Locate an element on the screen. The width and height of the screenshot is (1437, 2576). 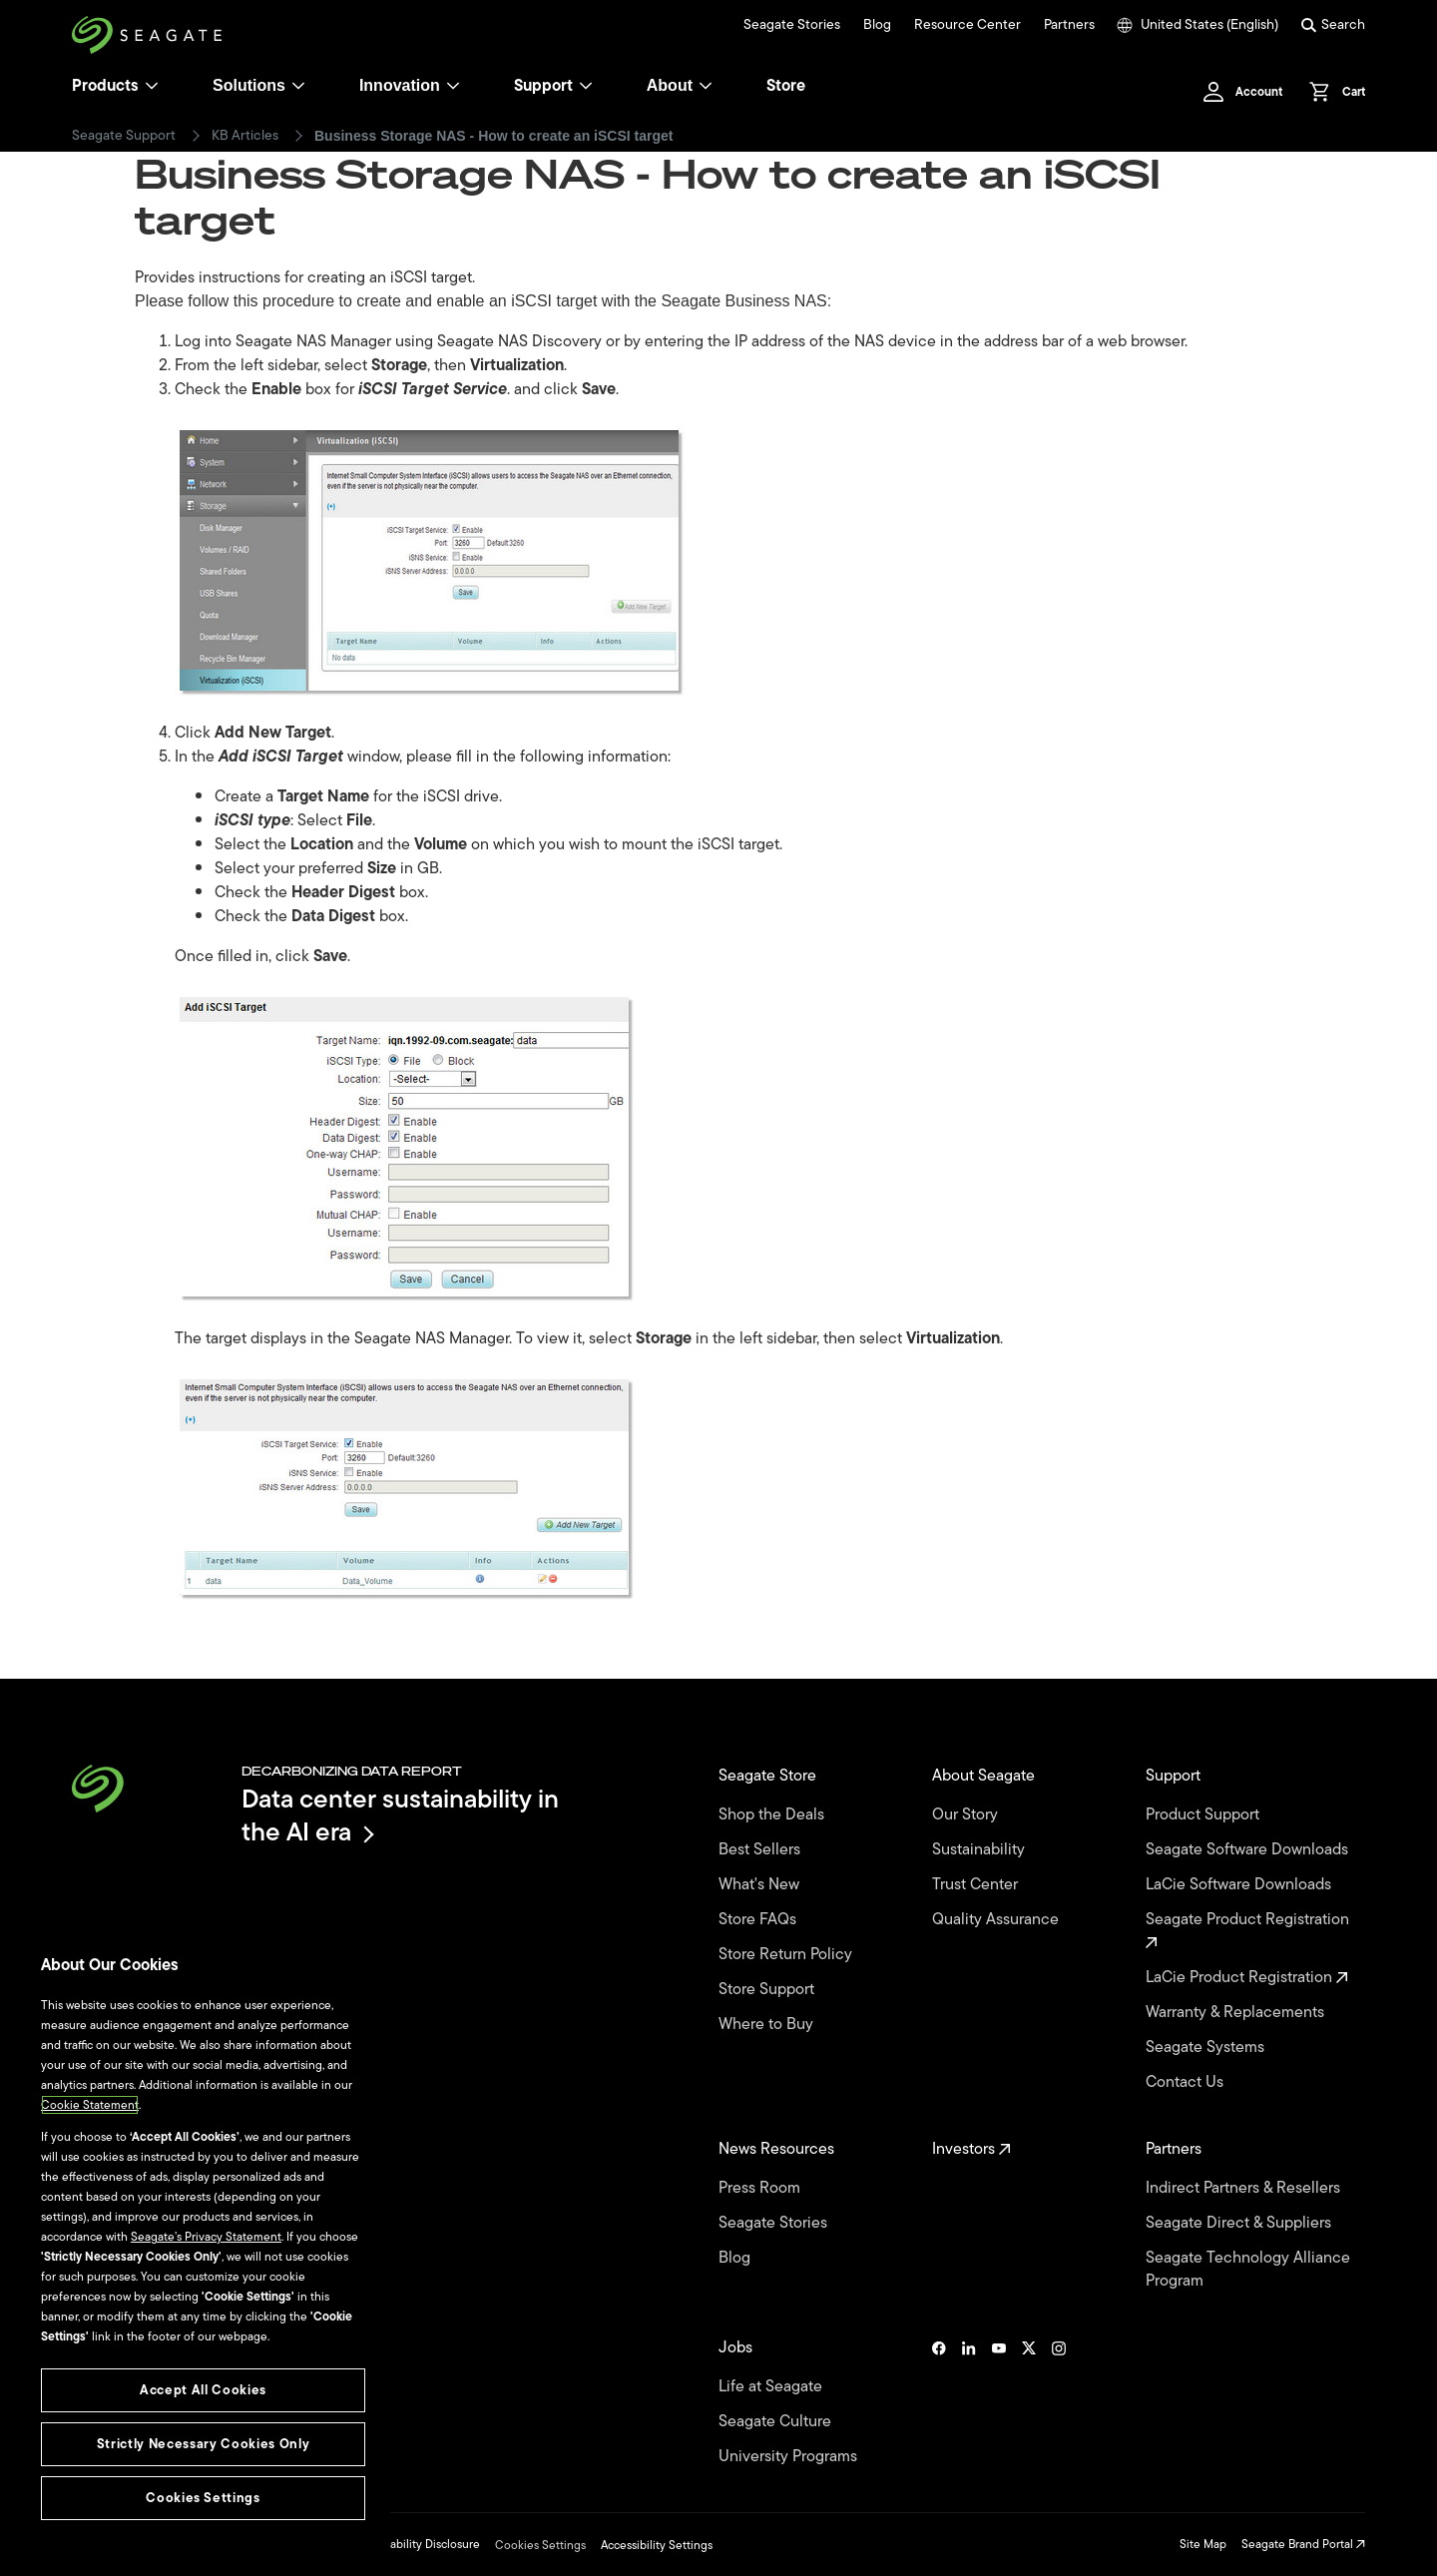
[Cart, [0] items] is located at coordinates (1331, 92).